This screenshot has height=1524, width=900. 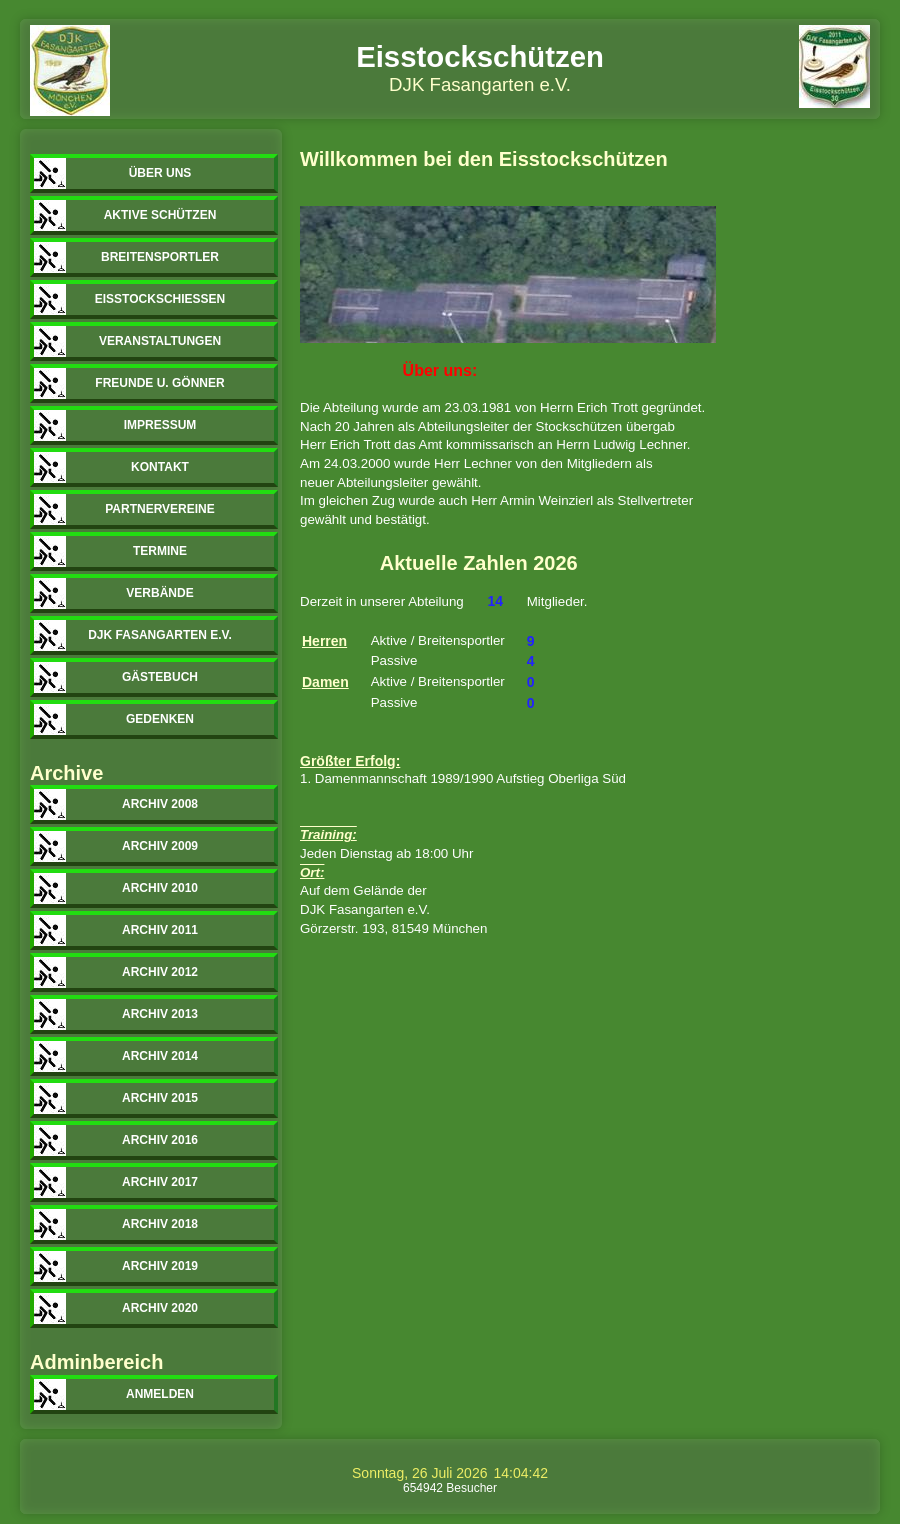 What do you see at coordinates (160, 467) in the screenshot?
I see `Kontakt` at bounding box center [160, 467].